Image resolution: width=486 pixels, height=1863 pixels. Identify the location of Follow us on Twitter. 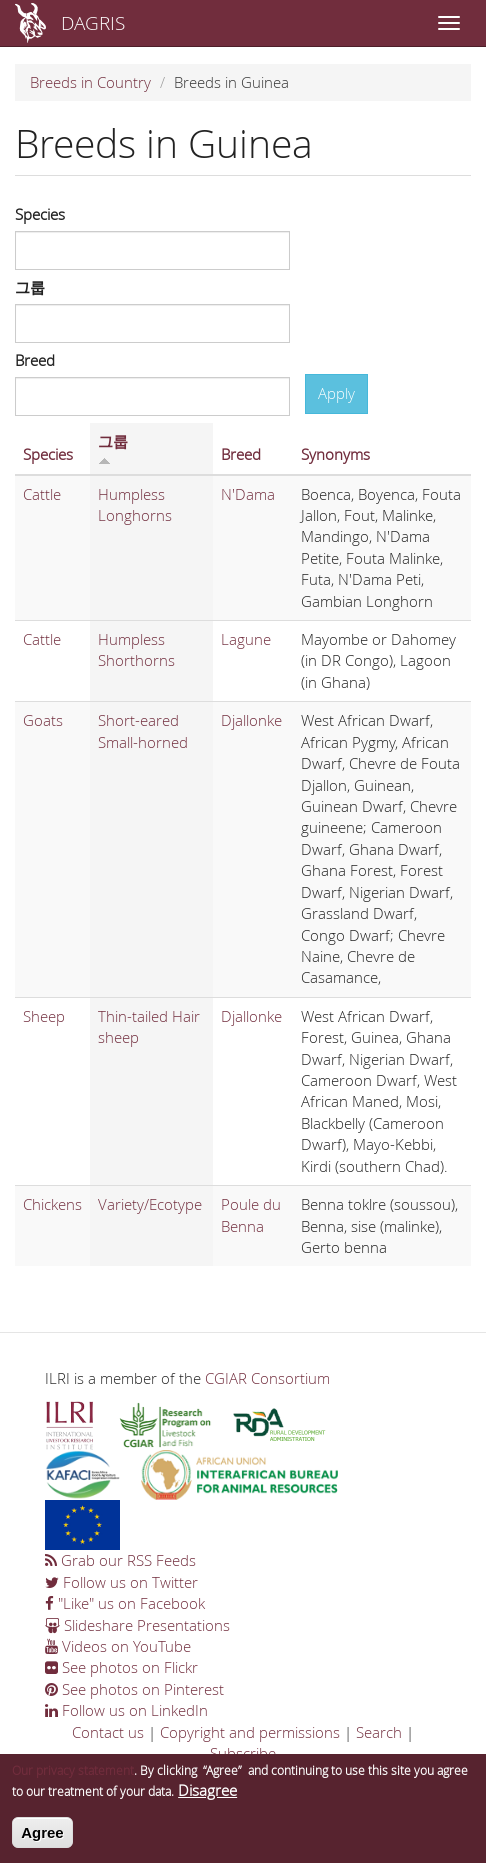
(121, 1582).